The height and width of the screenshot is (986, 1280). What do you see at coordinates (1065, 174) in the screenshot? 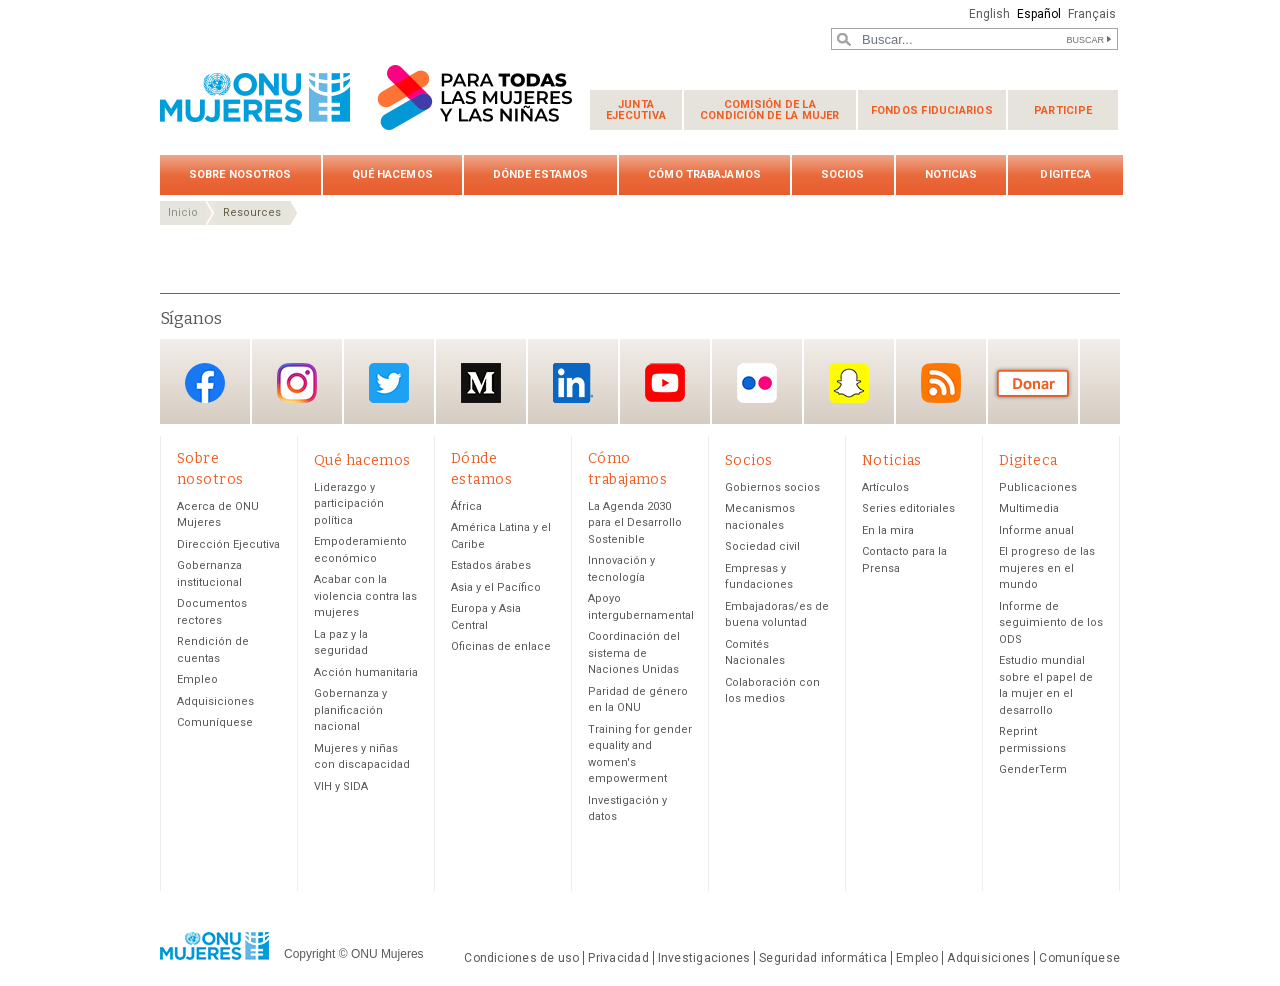
I see `Digiteca` at bounding box center [1065, 174].